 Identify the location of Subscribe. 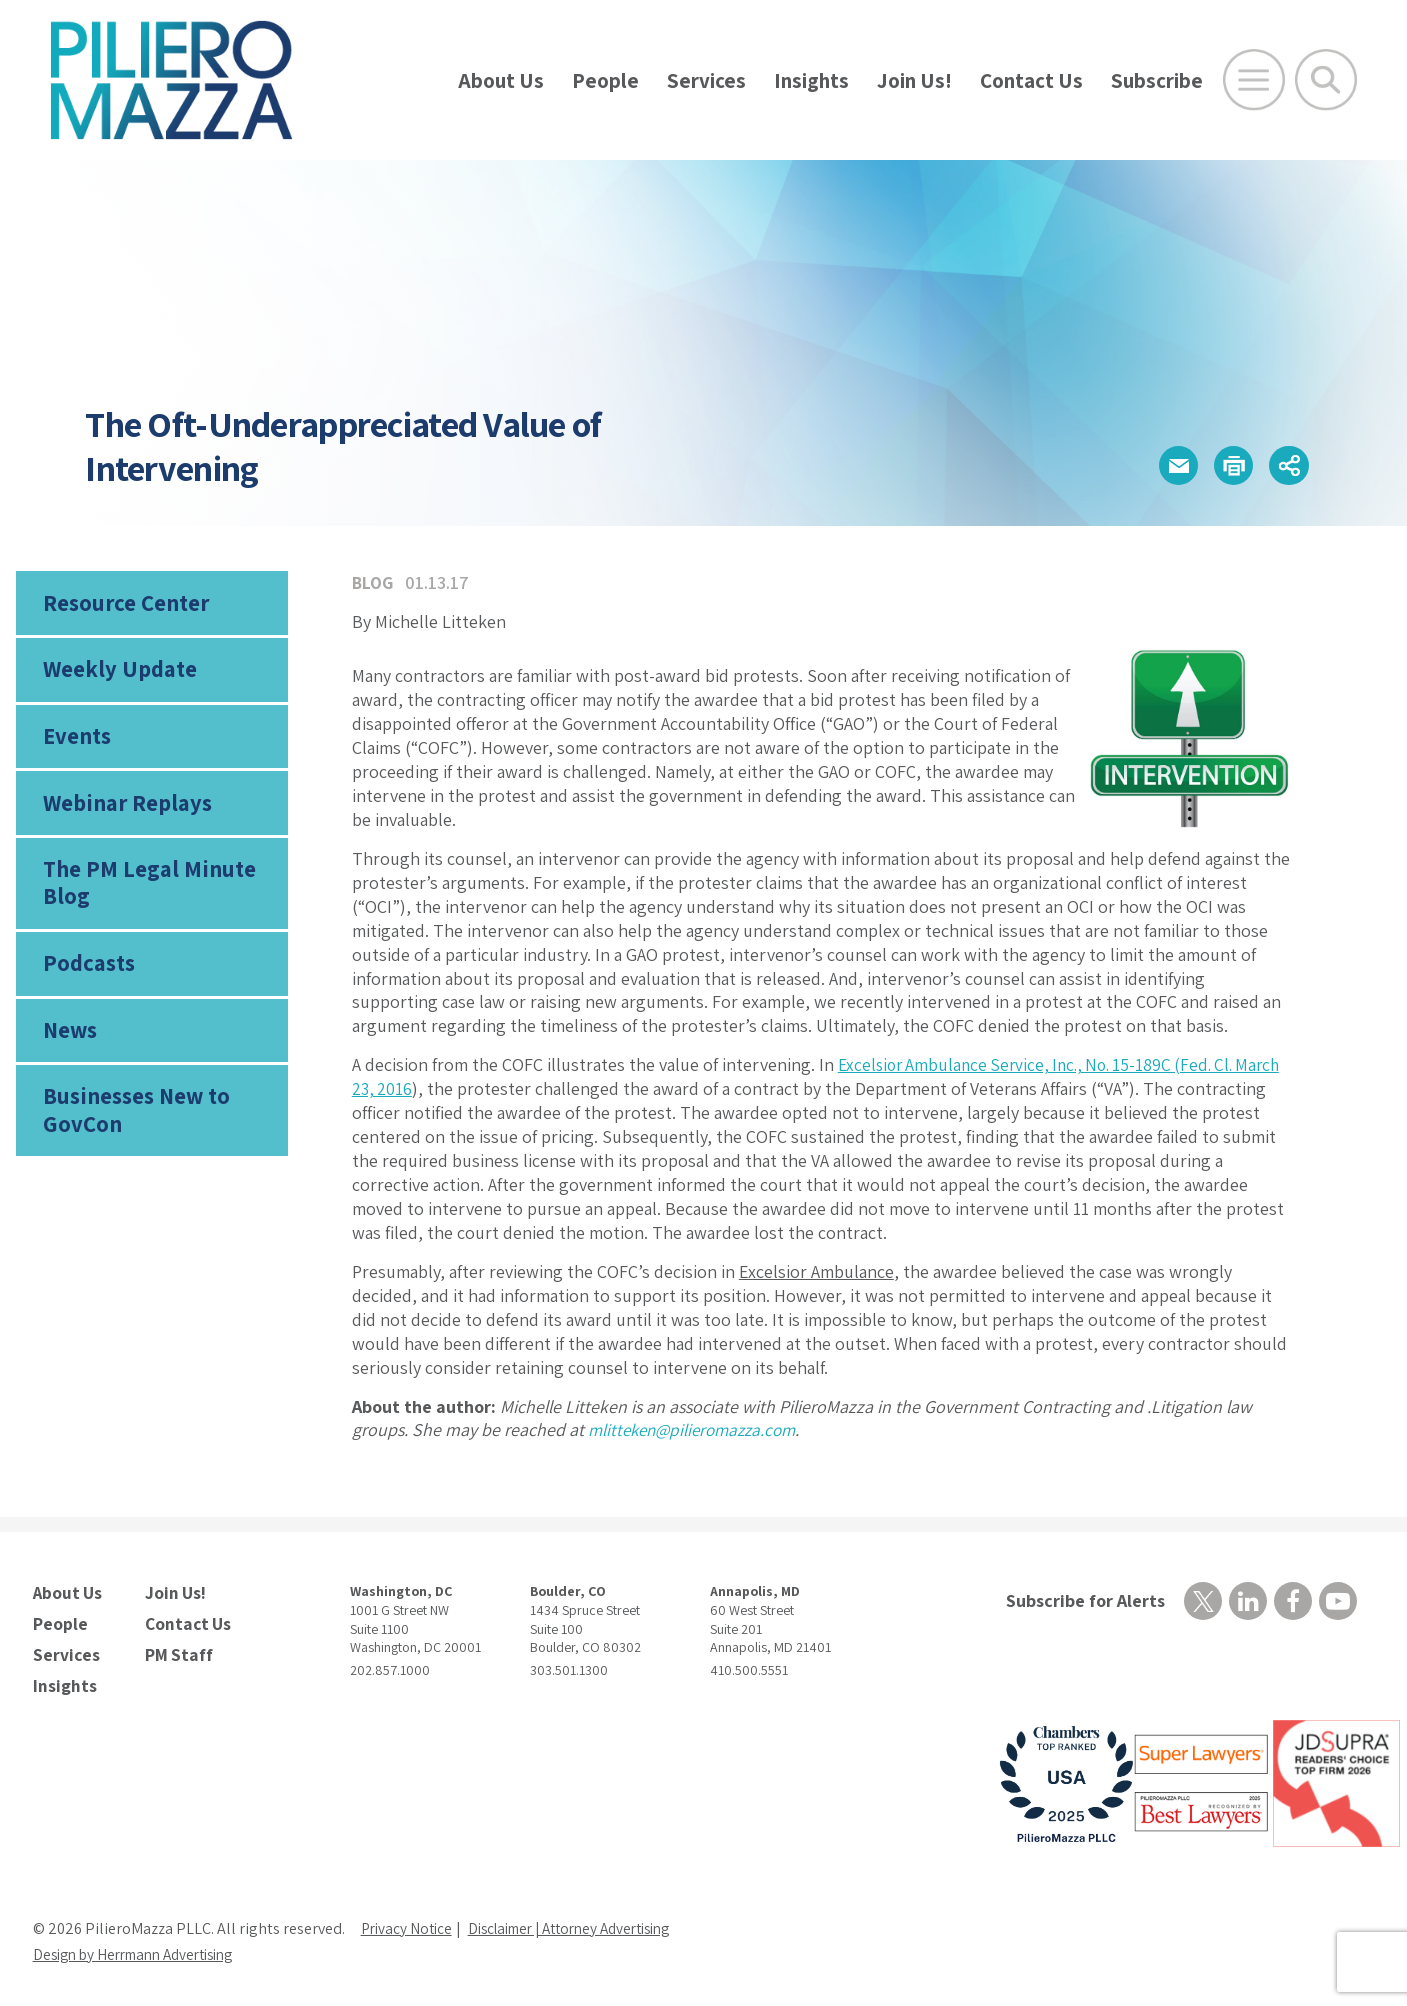
(1157, 80).